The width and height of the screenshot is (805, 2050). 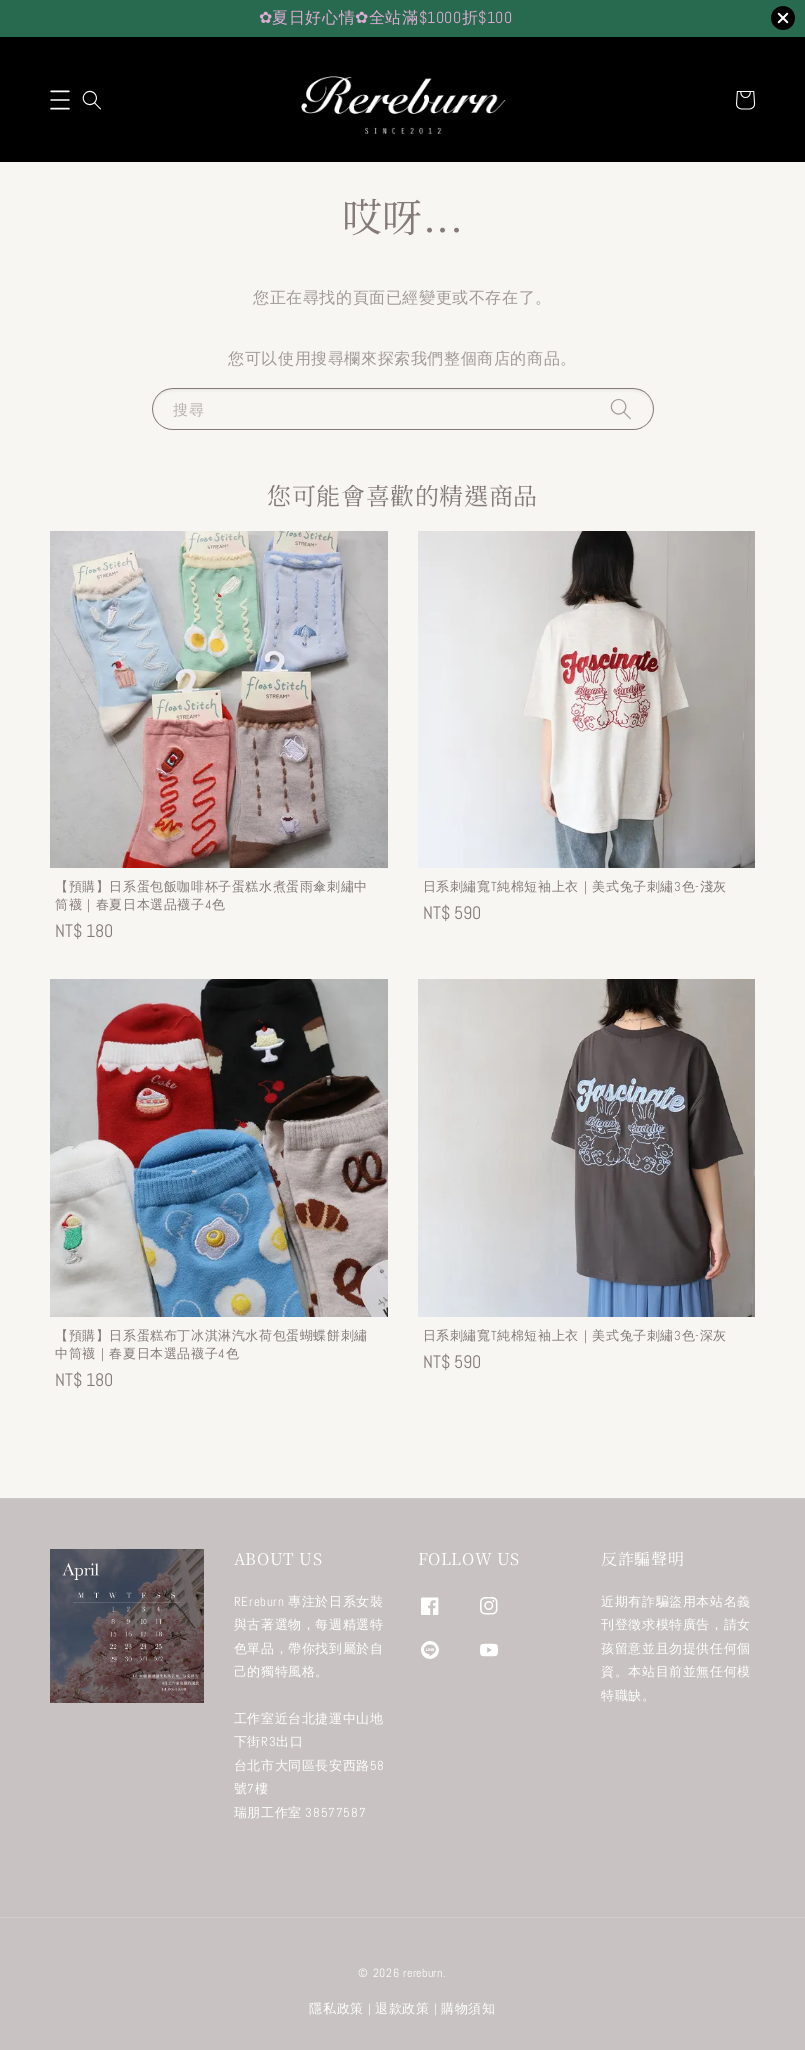 What do you see at coordinates (60, 100) in the screenshot?
I see `[button]` at bounding box center [60, 100].